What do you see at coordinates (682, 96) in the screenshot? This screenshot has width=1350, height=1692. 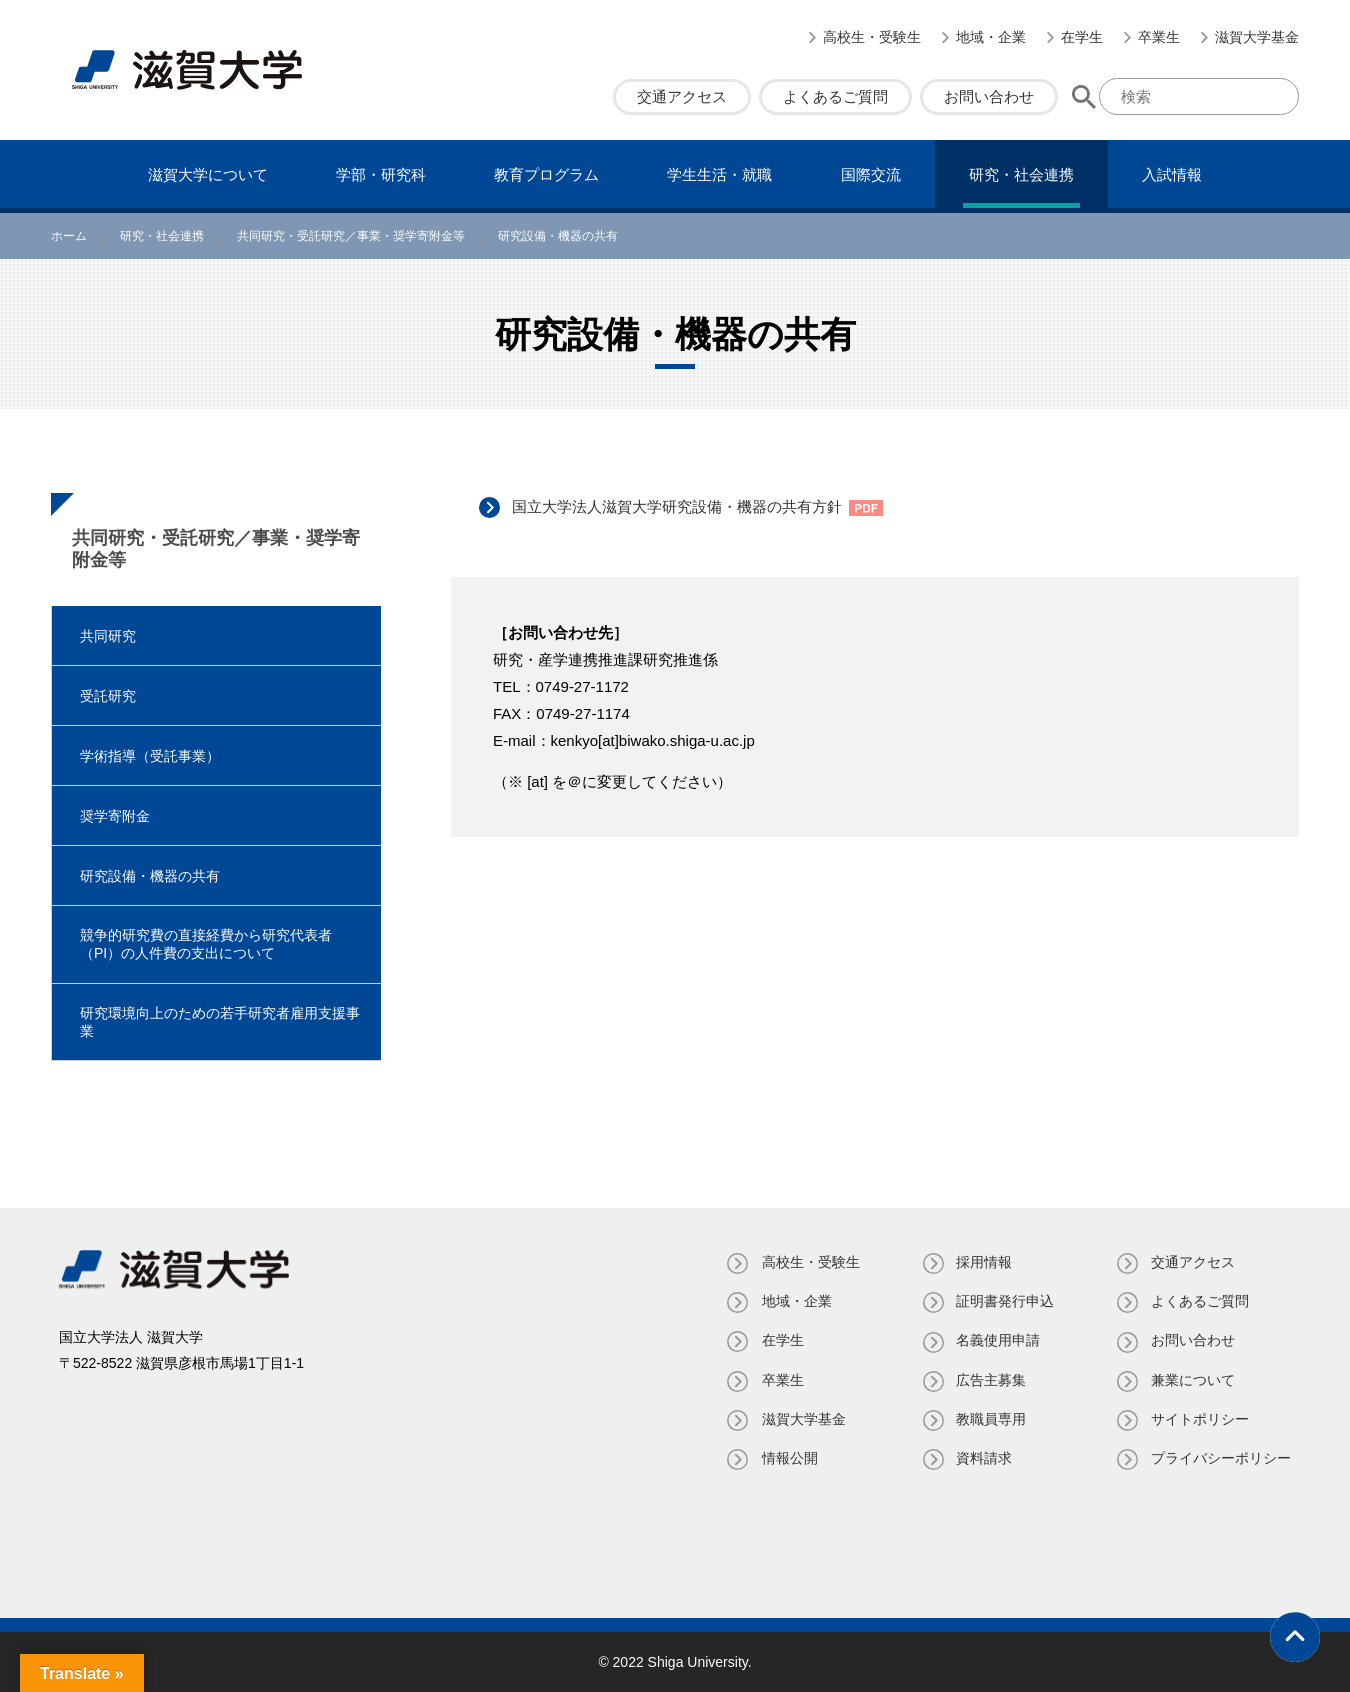 I see `交通アクセス` at bounding box center [682, 96].